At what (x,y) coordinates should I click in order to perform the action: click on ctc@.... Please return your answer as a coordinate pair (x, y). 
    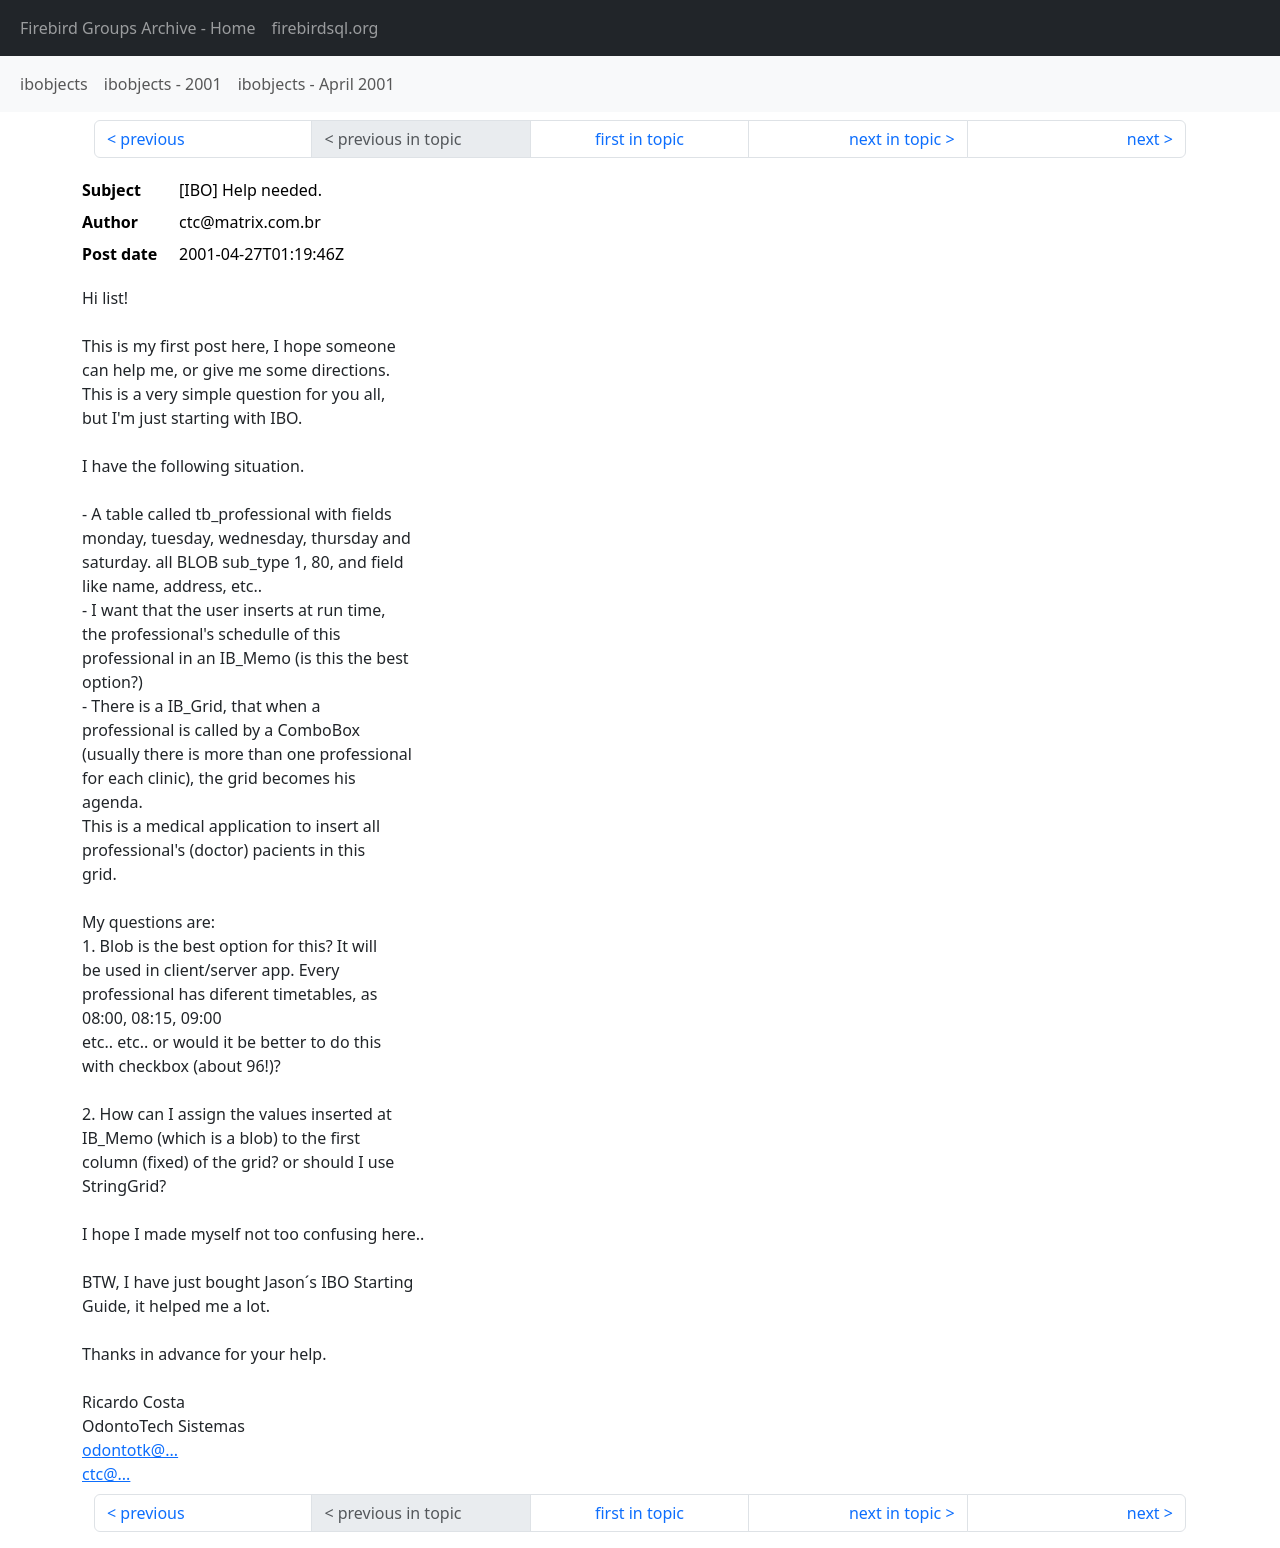
    Looking at the image, I should click on (106, 1474).